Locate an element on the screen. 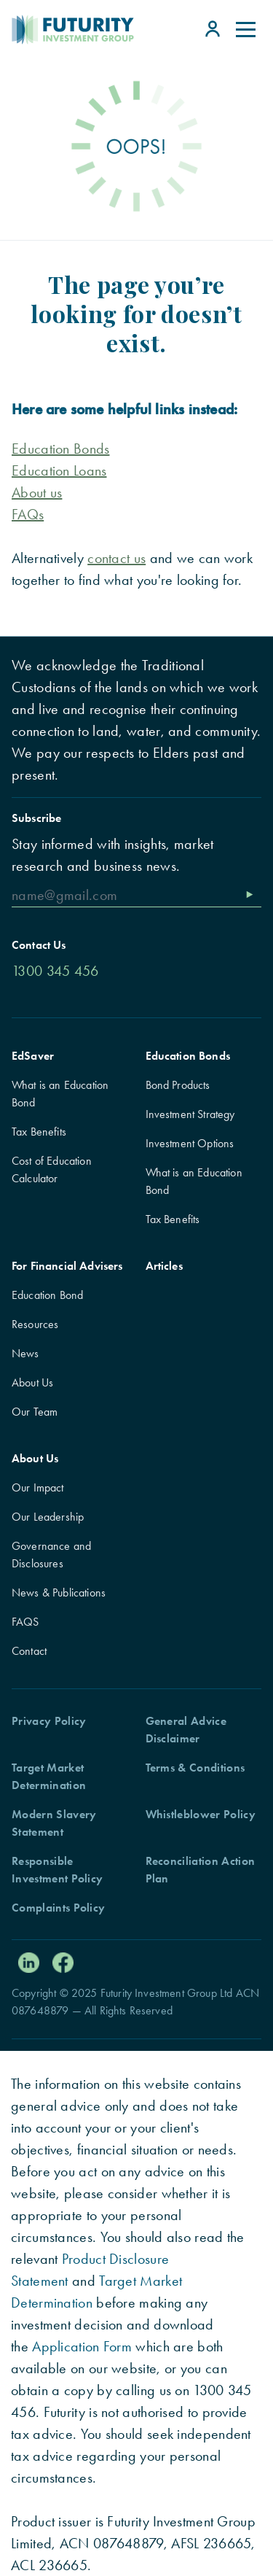 The height and width of the screenshot is (2576, 273). Application Form is located at coordinates (82, 2346).